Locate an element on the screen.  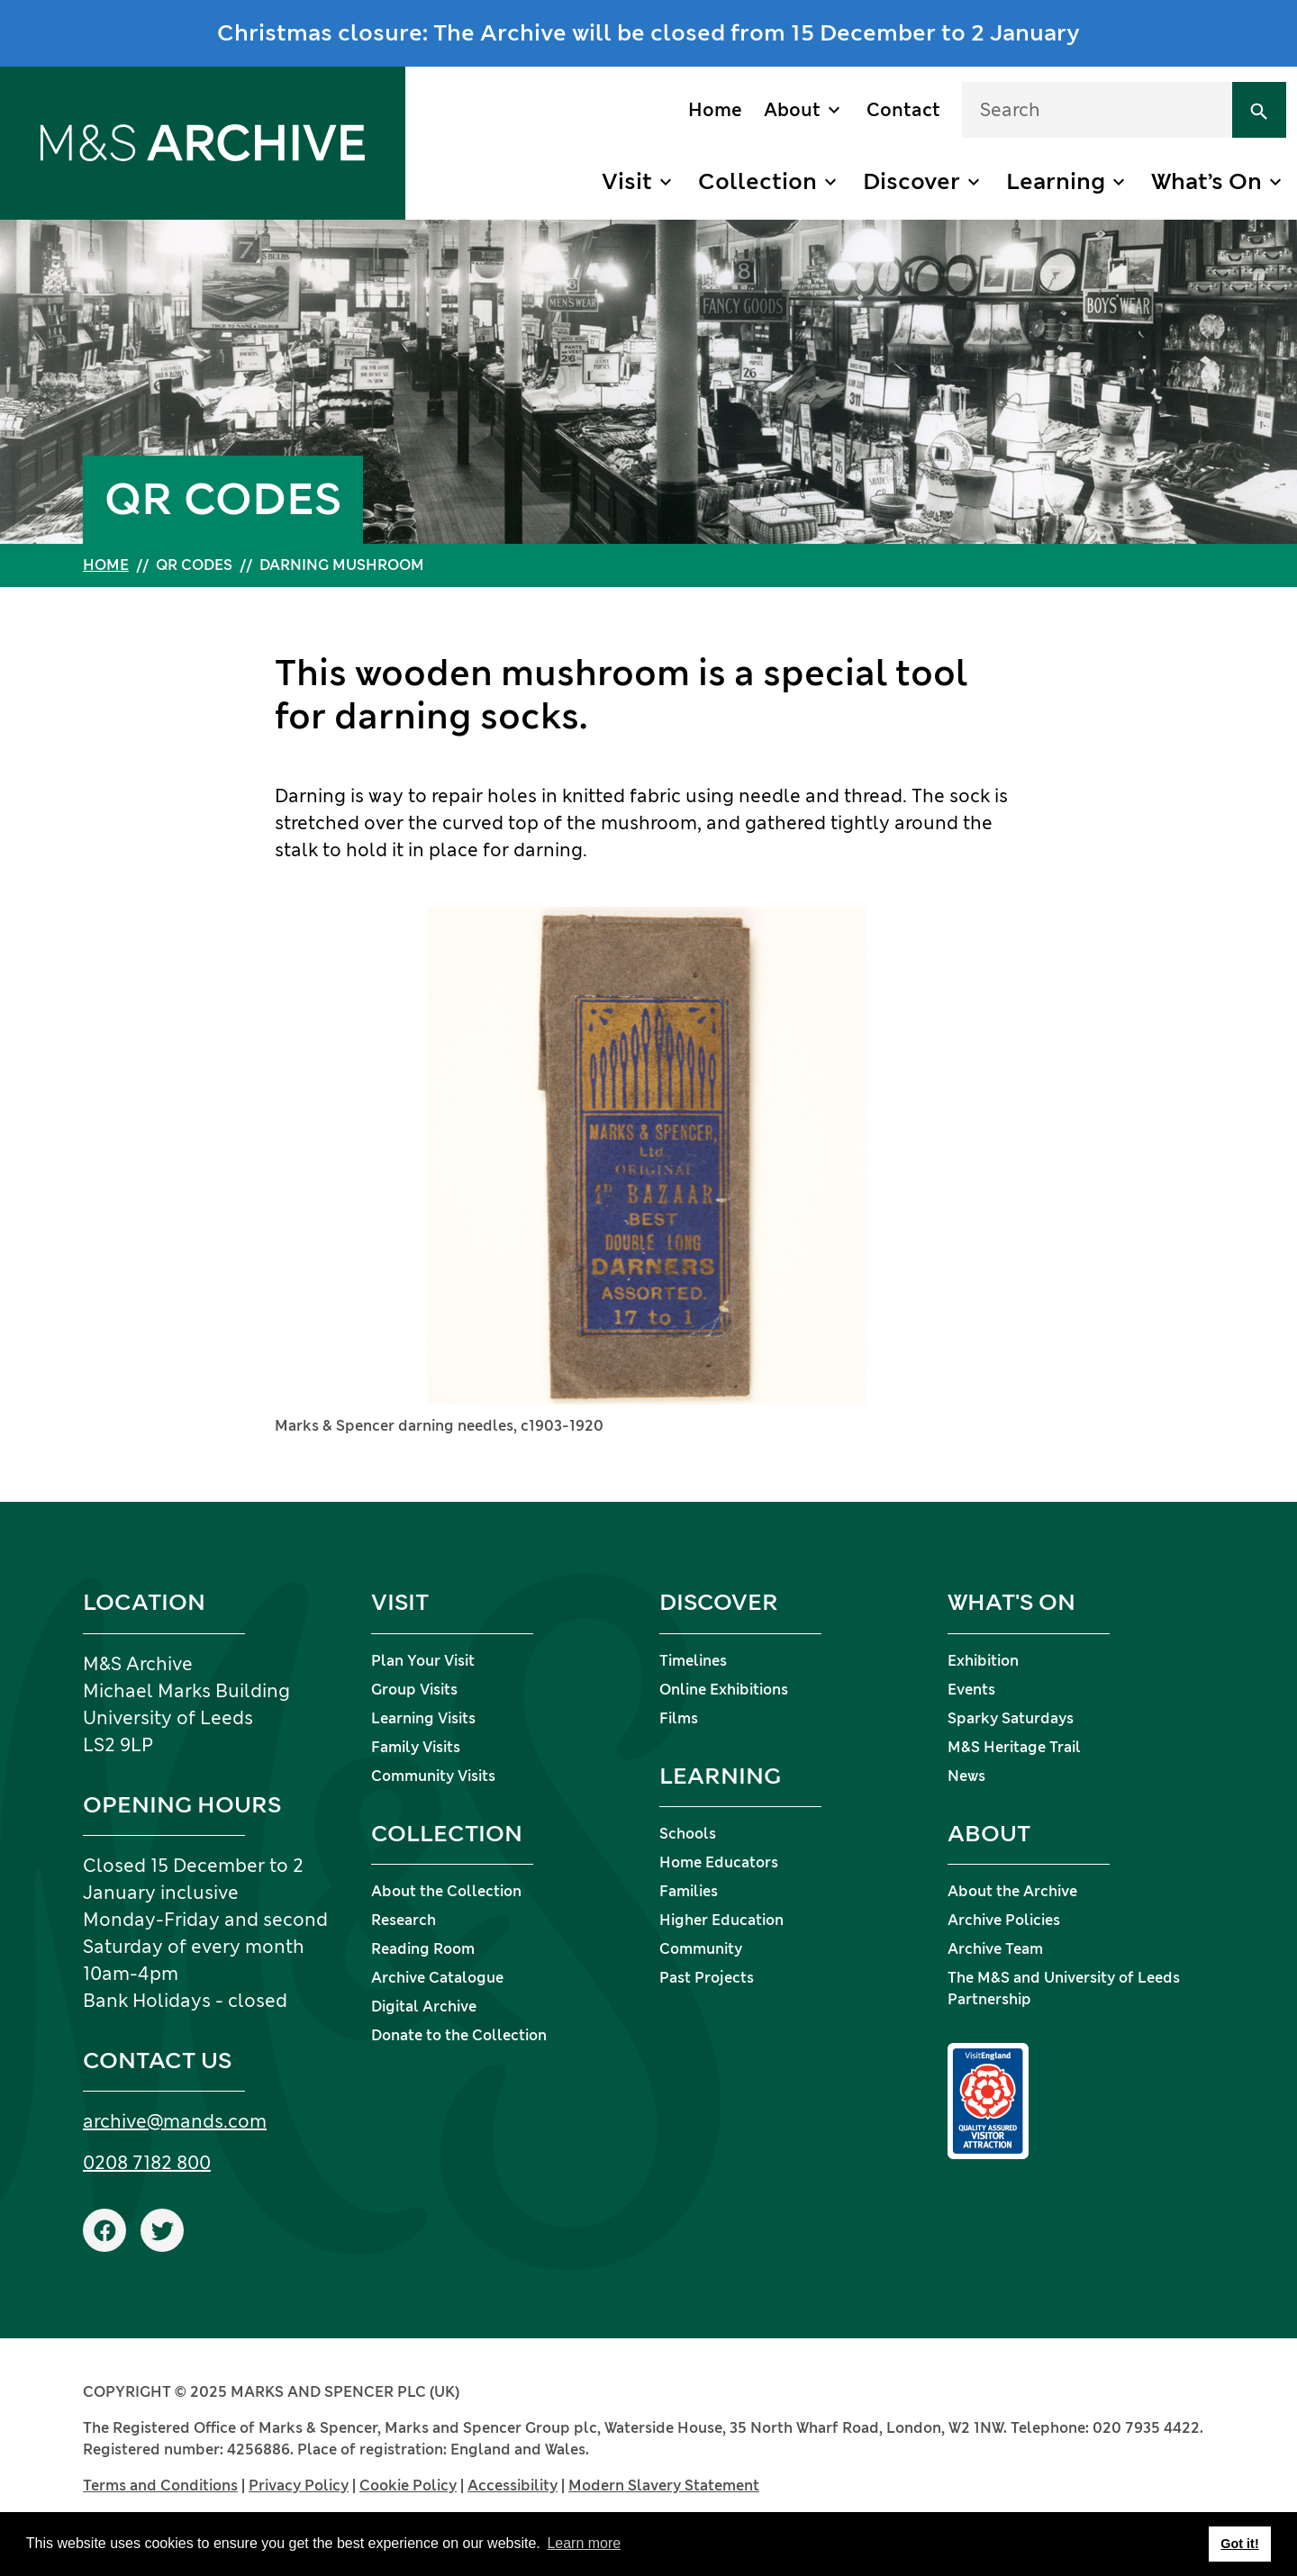
Cookie Policy is located at coordinates (408, 2485).